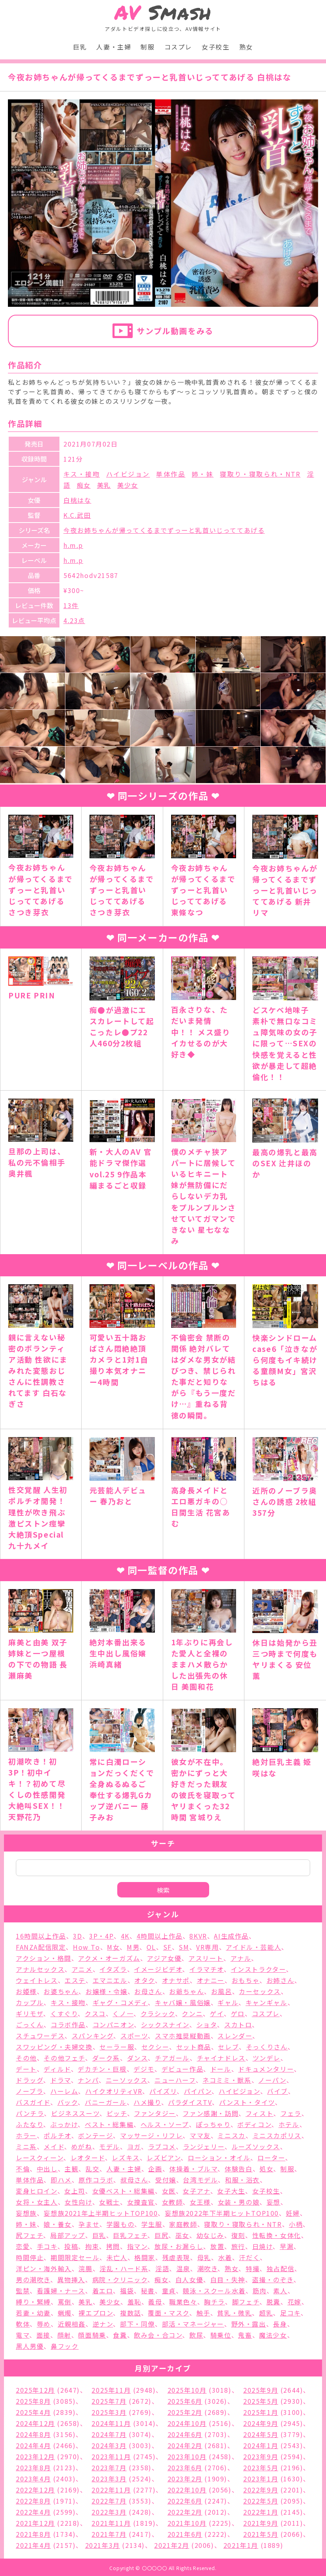 This screenshot has width=326, height=2576. I want to click on AI生成作品, so click(231, 1936).